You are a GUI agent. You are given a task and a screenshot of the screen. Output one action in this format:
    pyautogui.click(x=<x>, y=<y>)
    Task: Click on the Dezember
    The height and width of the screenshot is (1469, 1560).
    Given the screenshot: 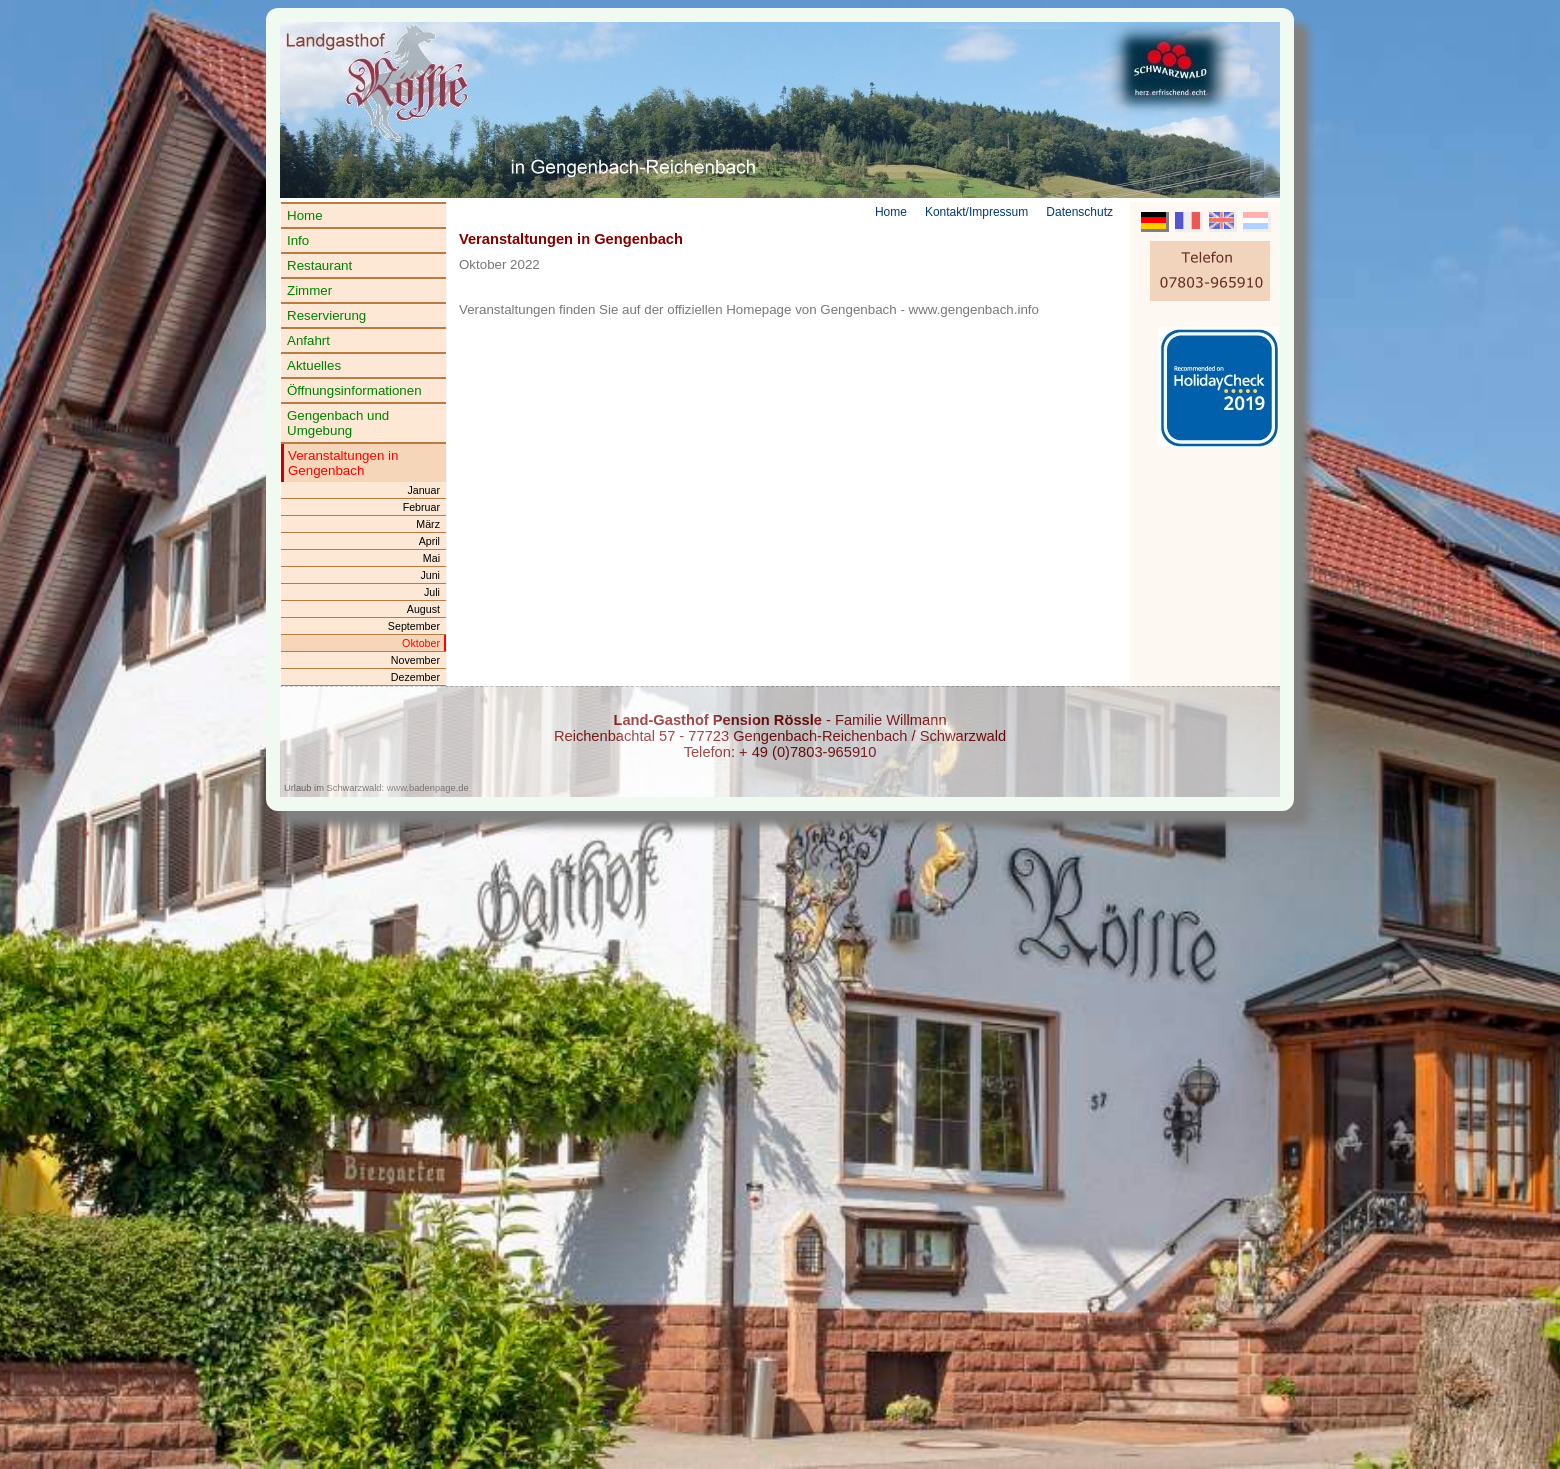 What is the action you would take?
    pyautogui.click(x=415, y=677)
    